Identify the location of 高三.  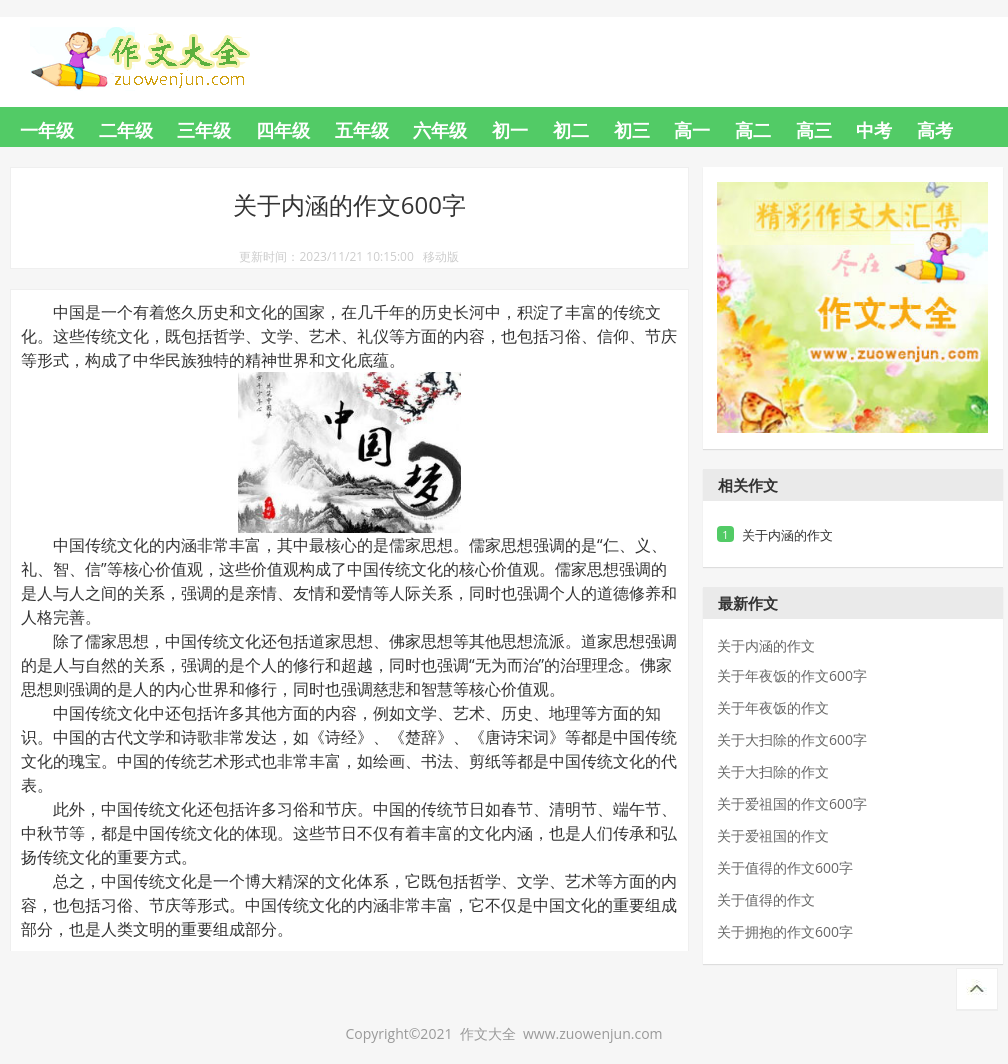
(814, 130).